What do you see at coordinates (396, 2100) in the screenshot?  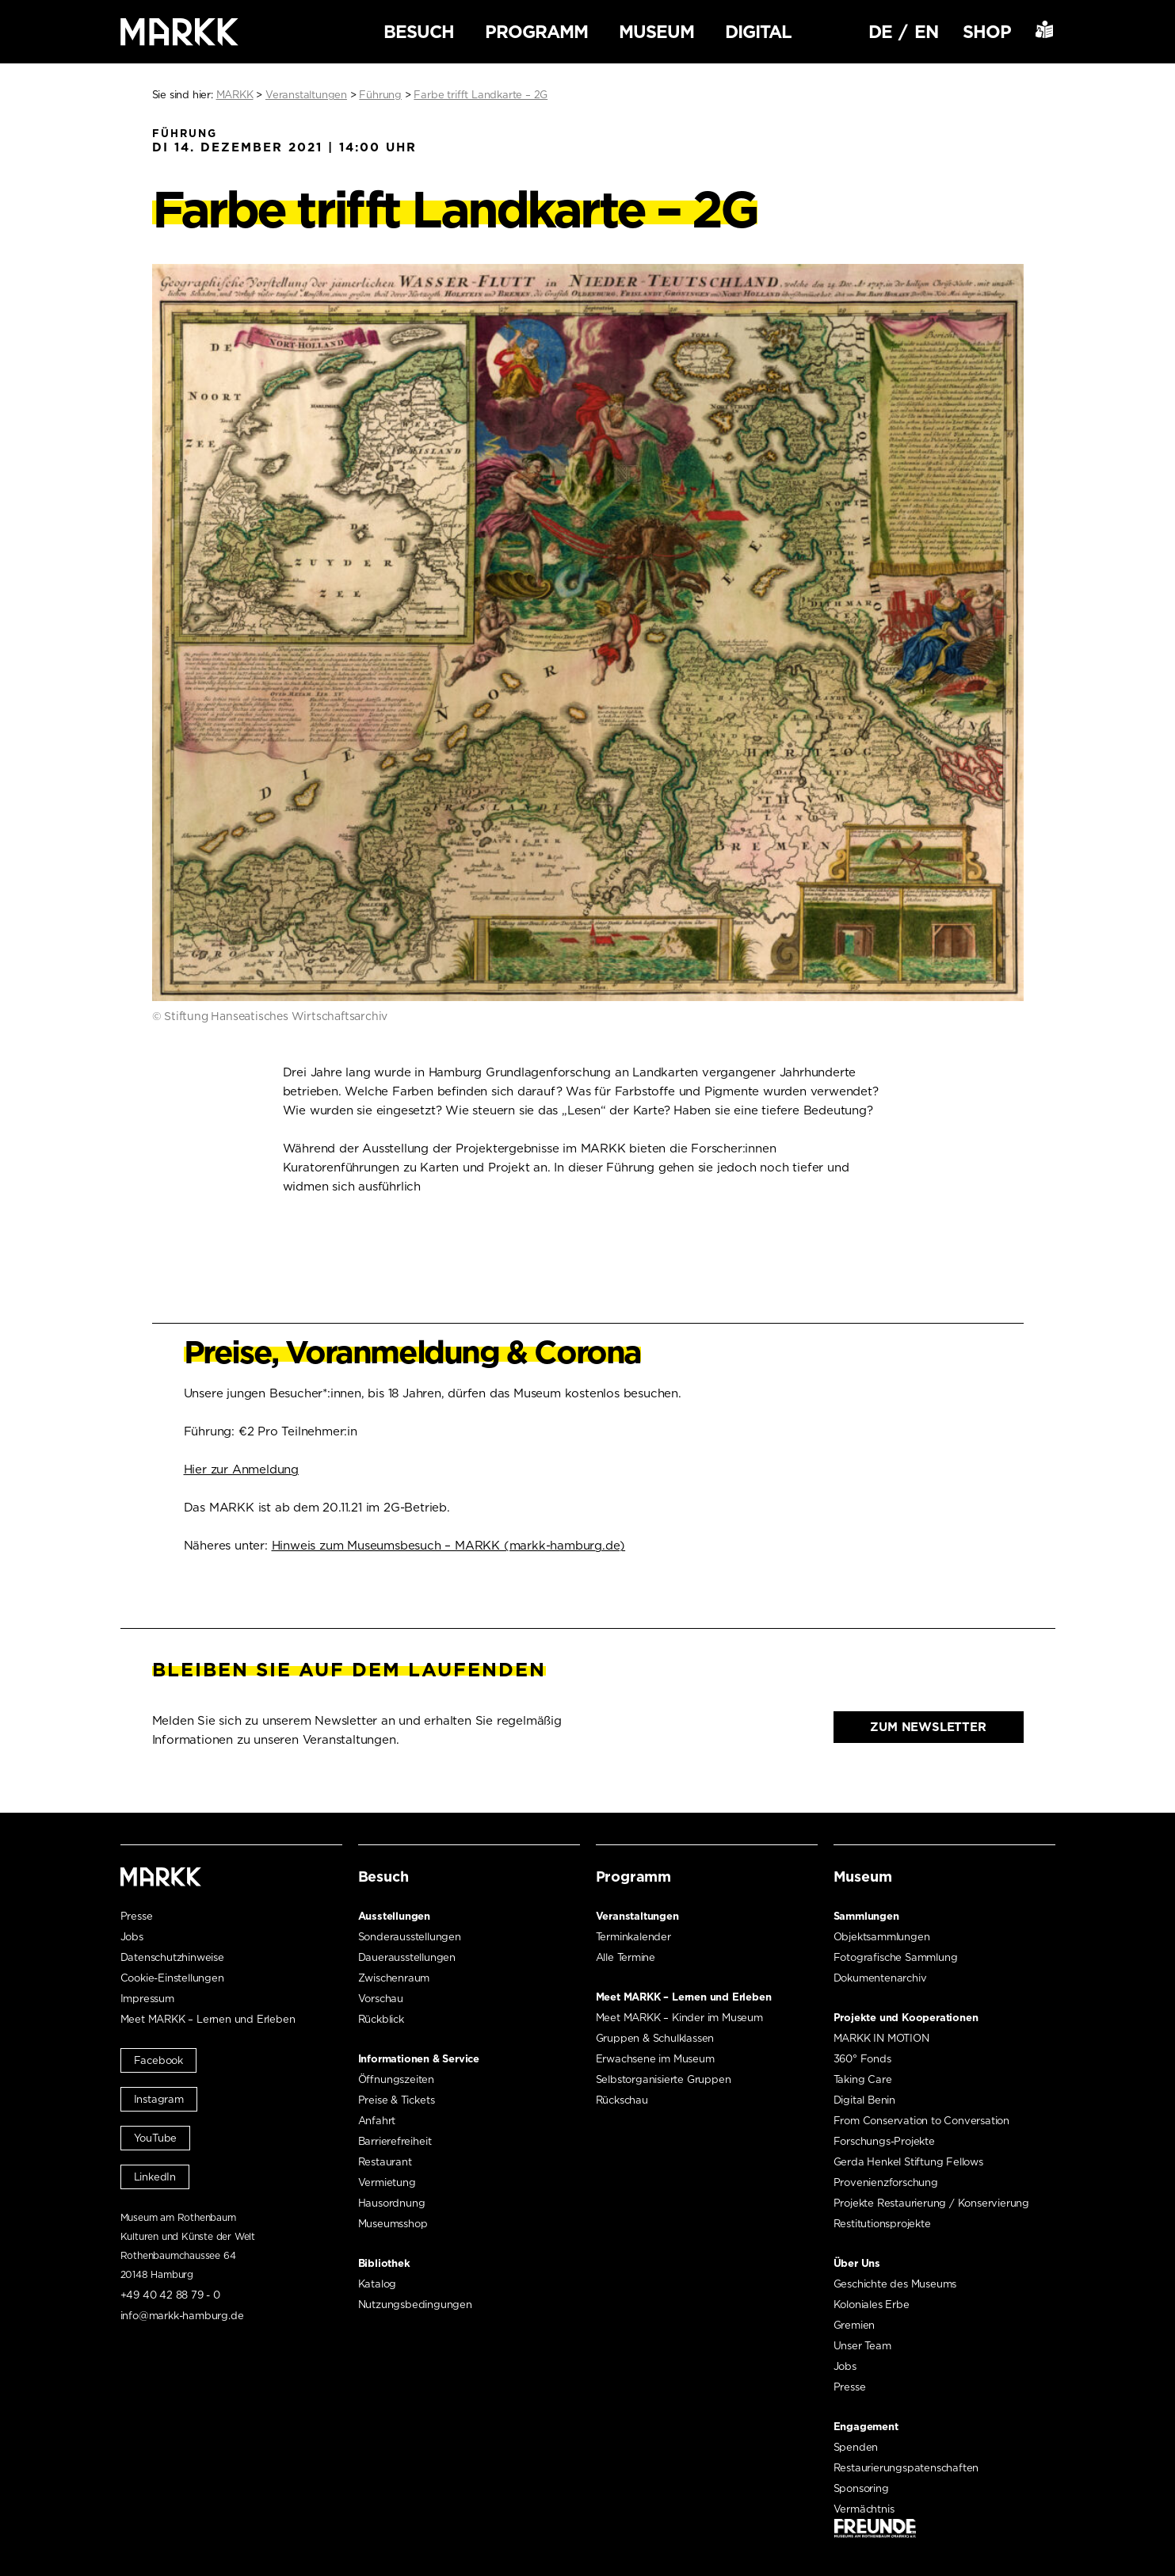 I see `Preise & Tickets` at bounding box center [396, 2100].